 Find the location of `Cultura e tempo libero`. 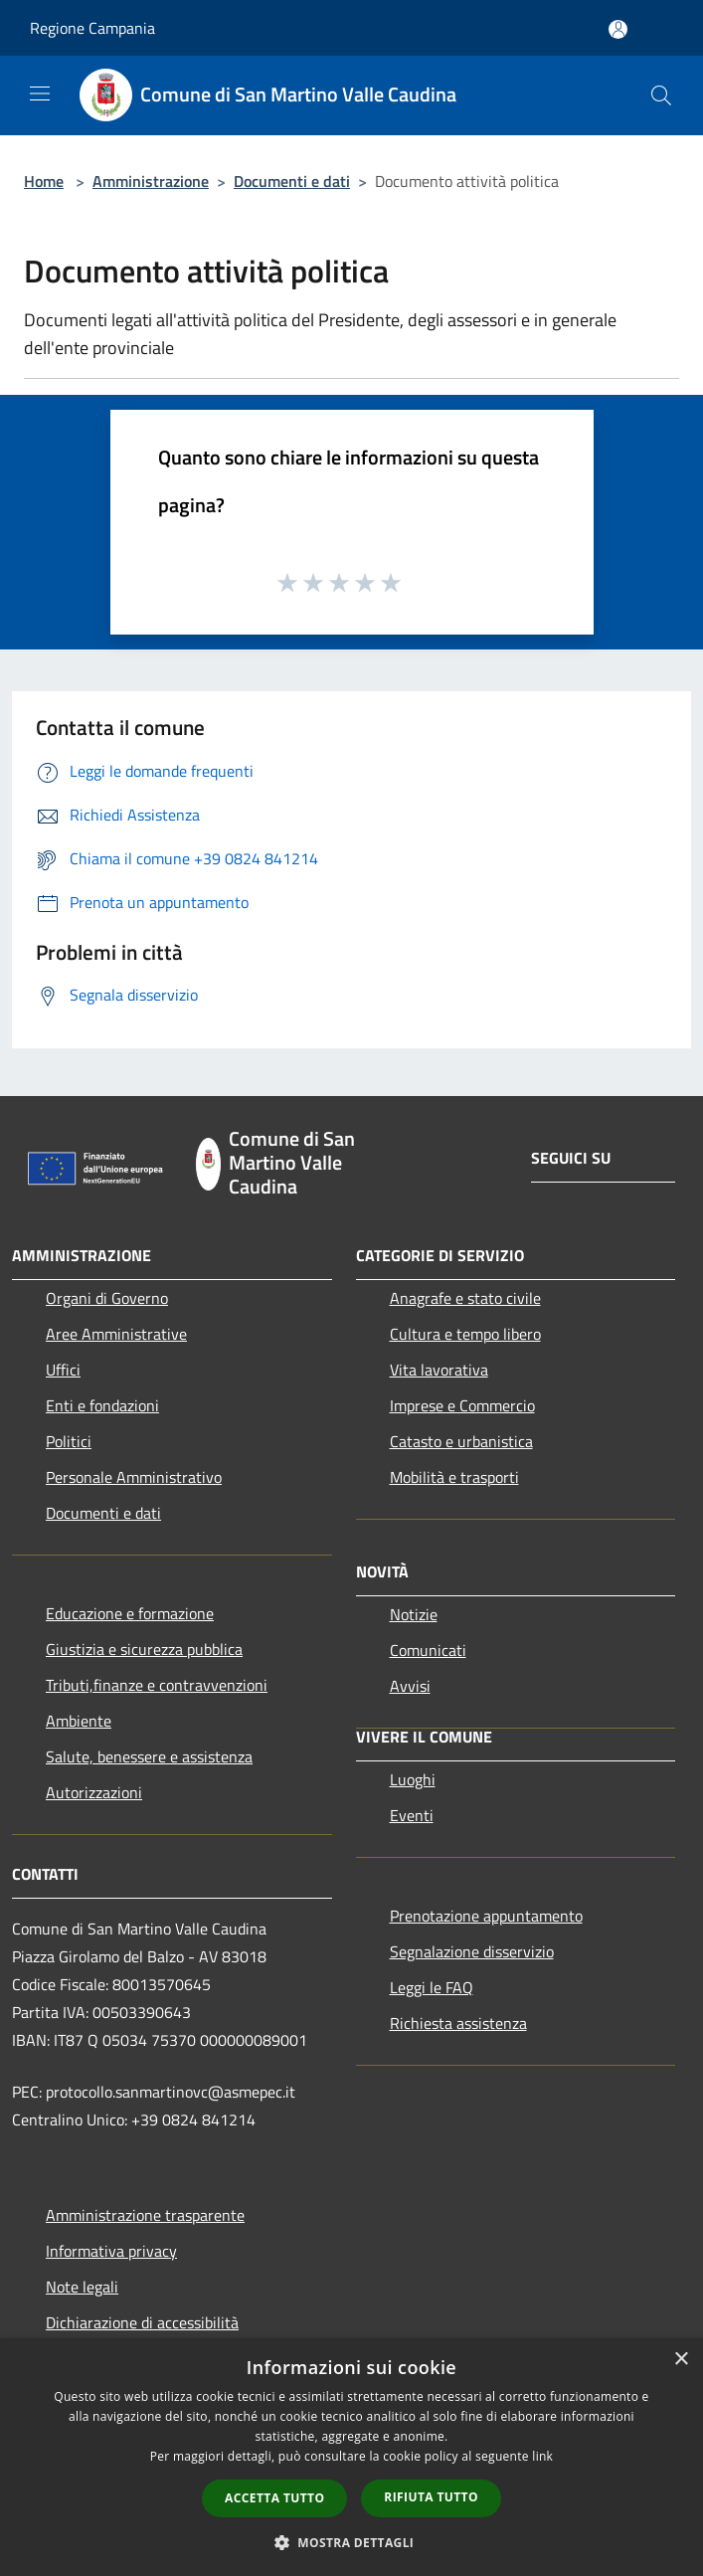

Cultura e tempo libero is located at coordinates (465, 1334).